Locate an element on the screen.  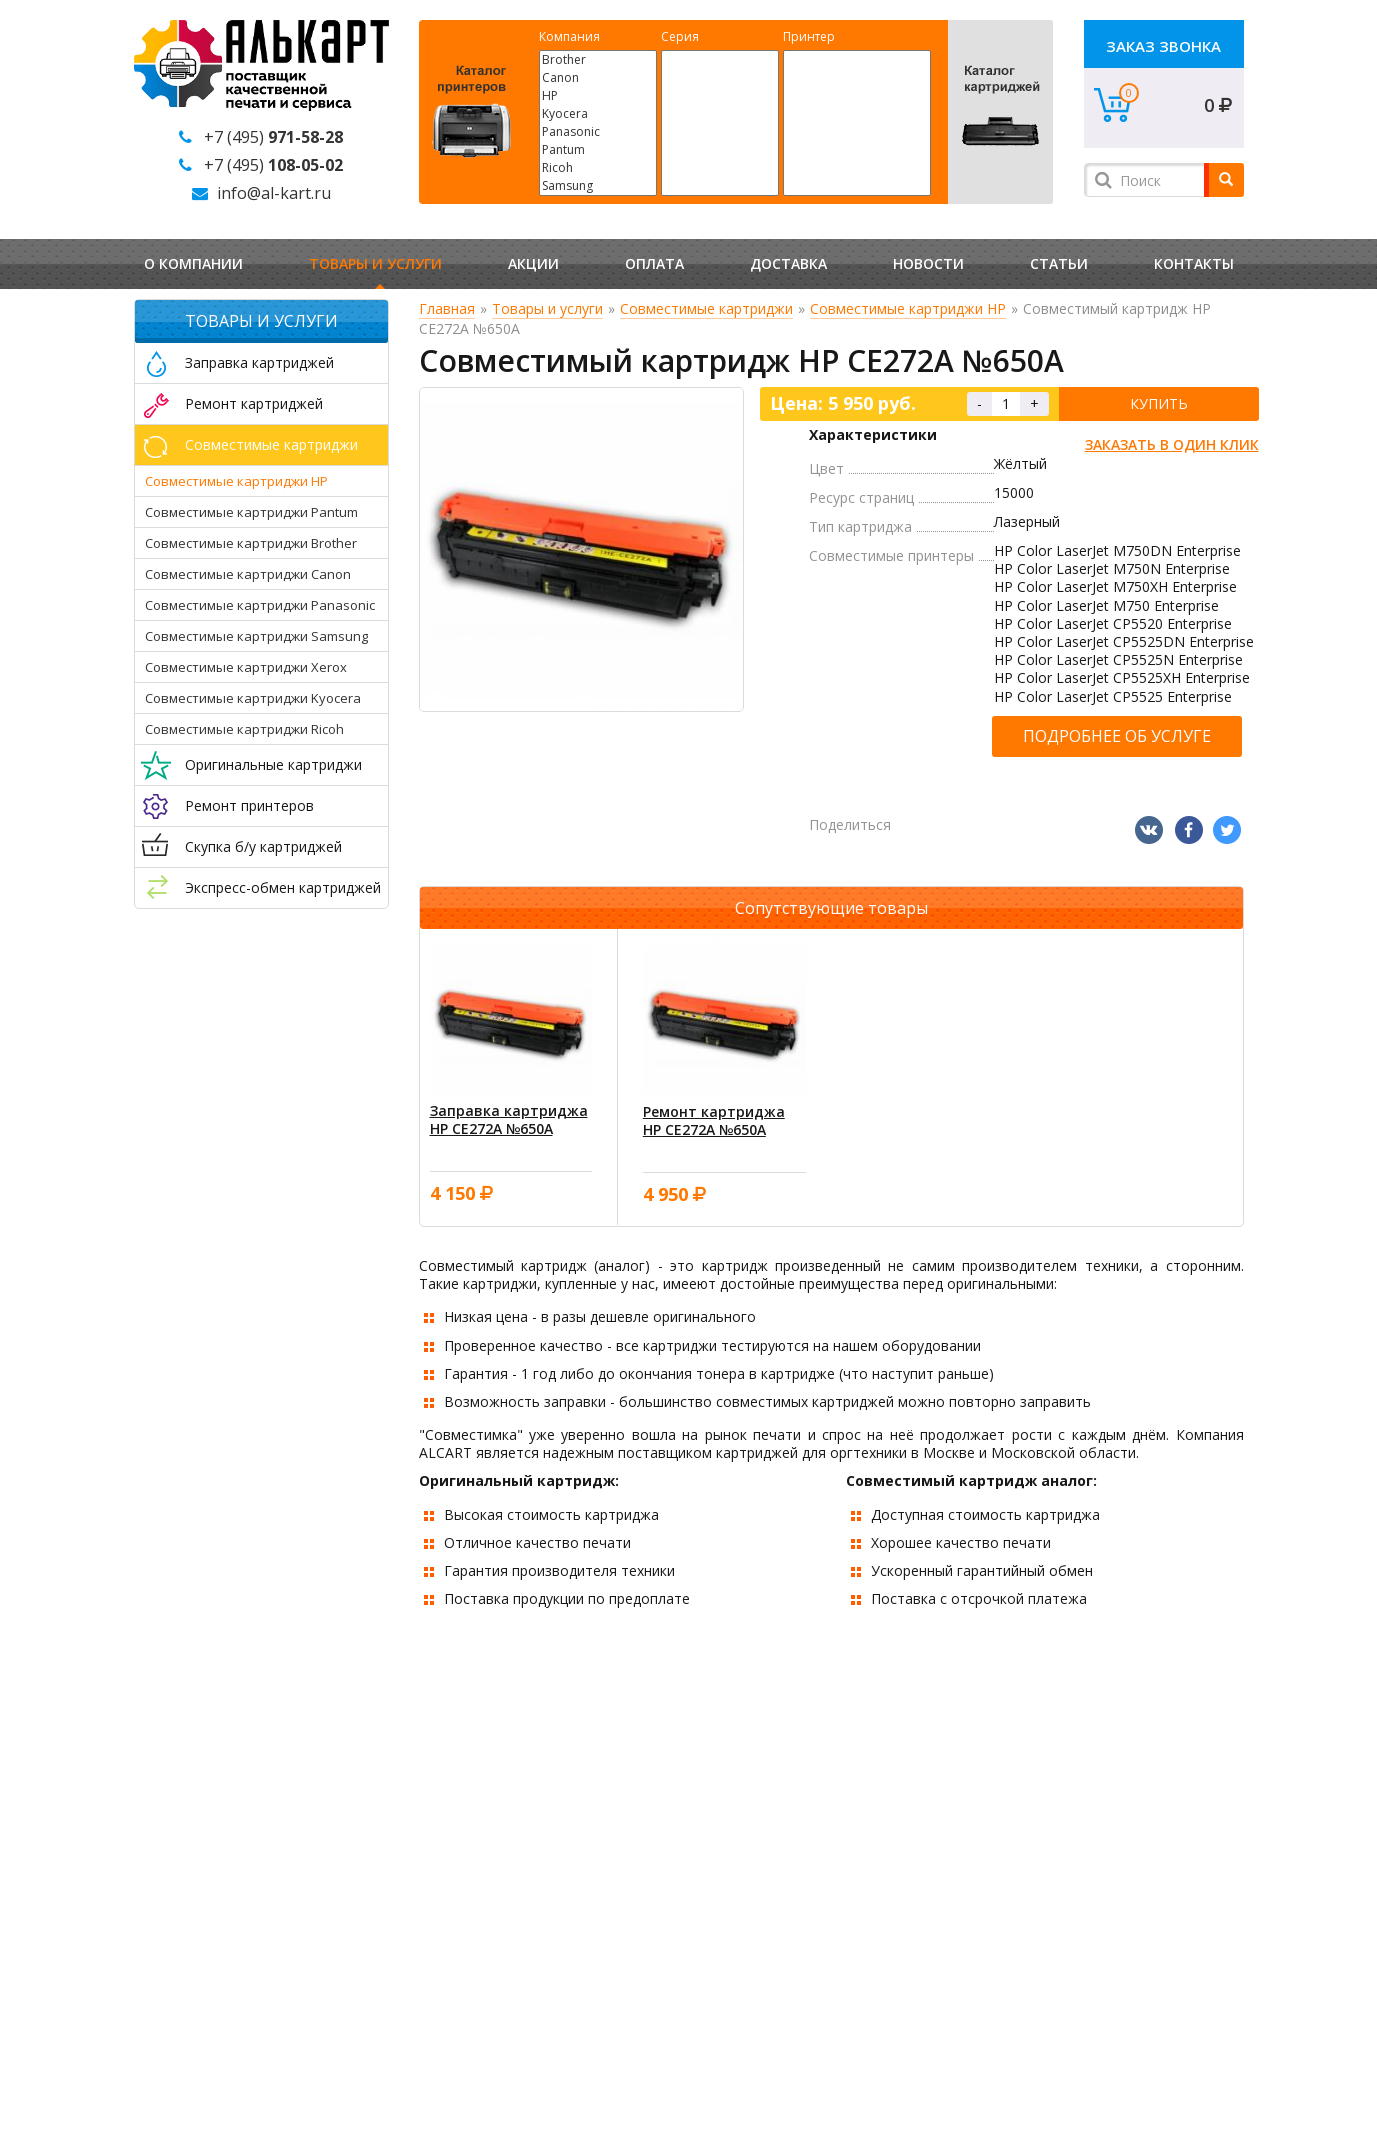
Подробнее об услуге is located at coordinates (1117, 736).